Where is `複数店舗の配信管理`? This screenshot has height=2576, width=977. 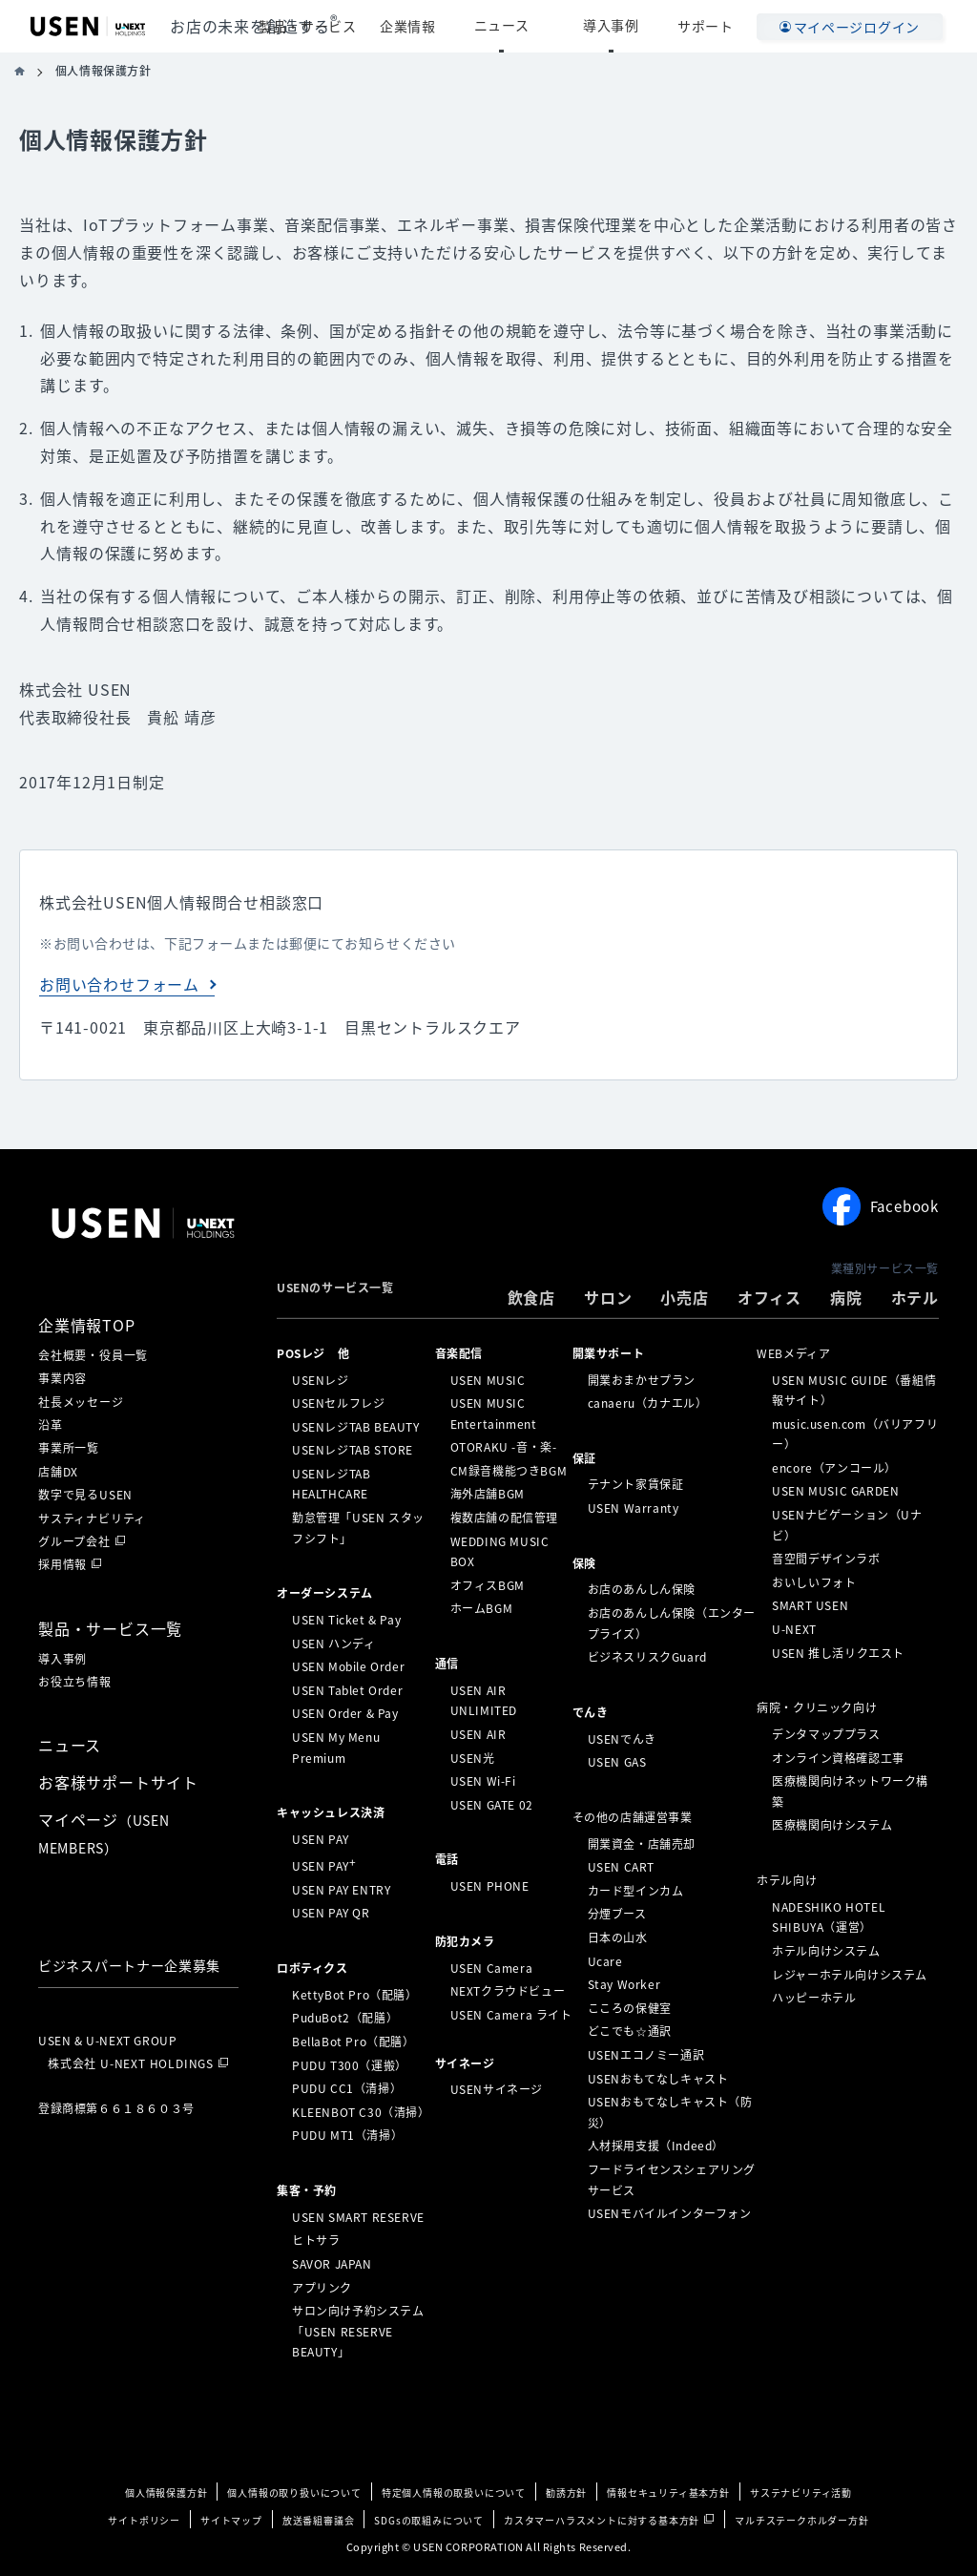 複数店舗の配信管理 is located at coordinates (504, 1517).